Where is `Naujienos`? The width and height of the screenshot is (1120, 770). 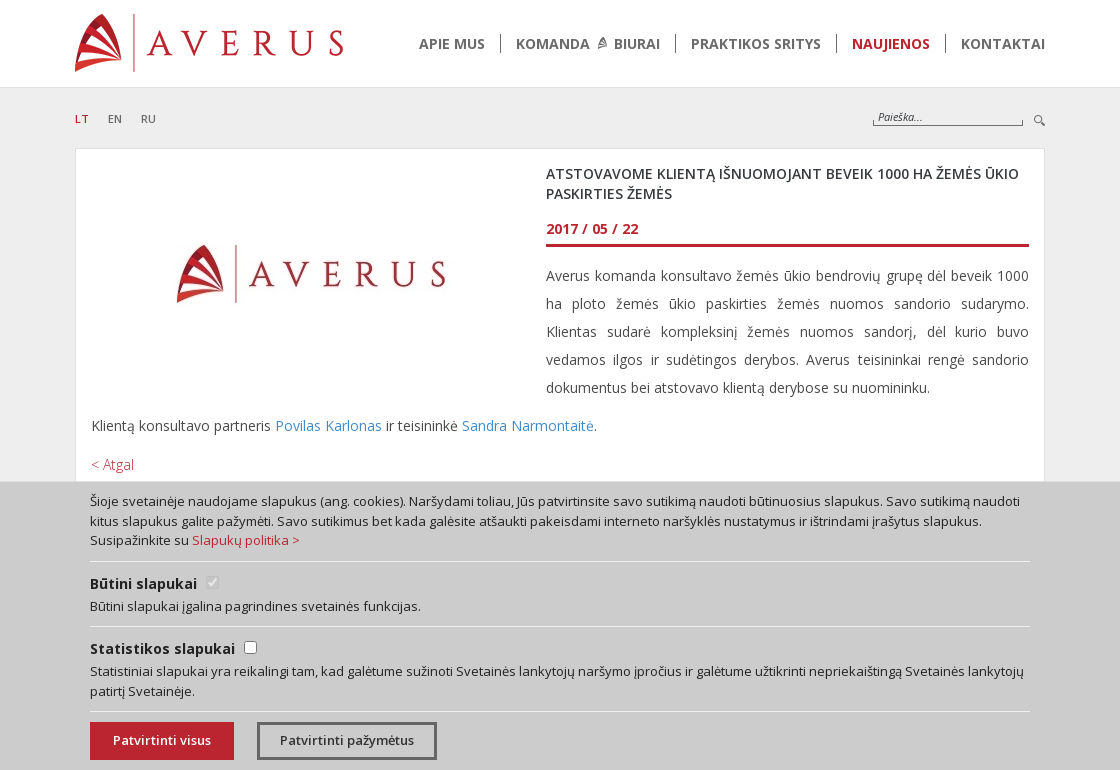
Naujienos is located at coordinates (891, 43).